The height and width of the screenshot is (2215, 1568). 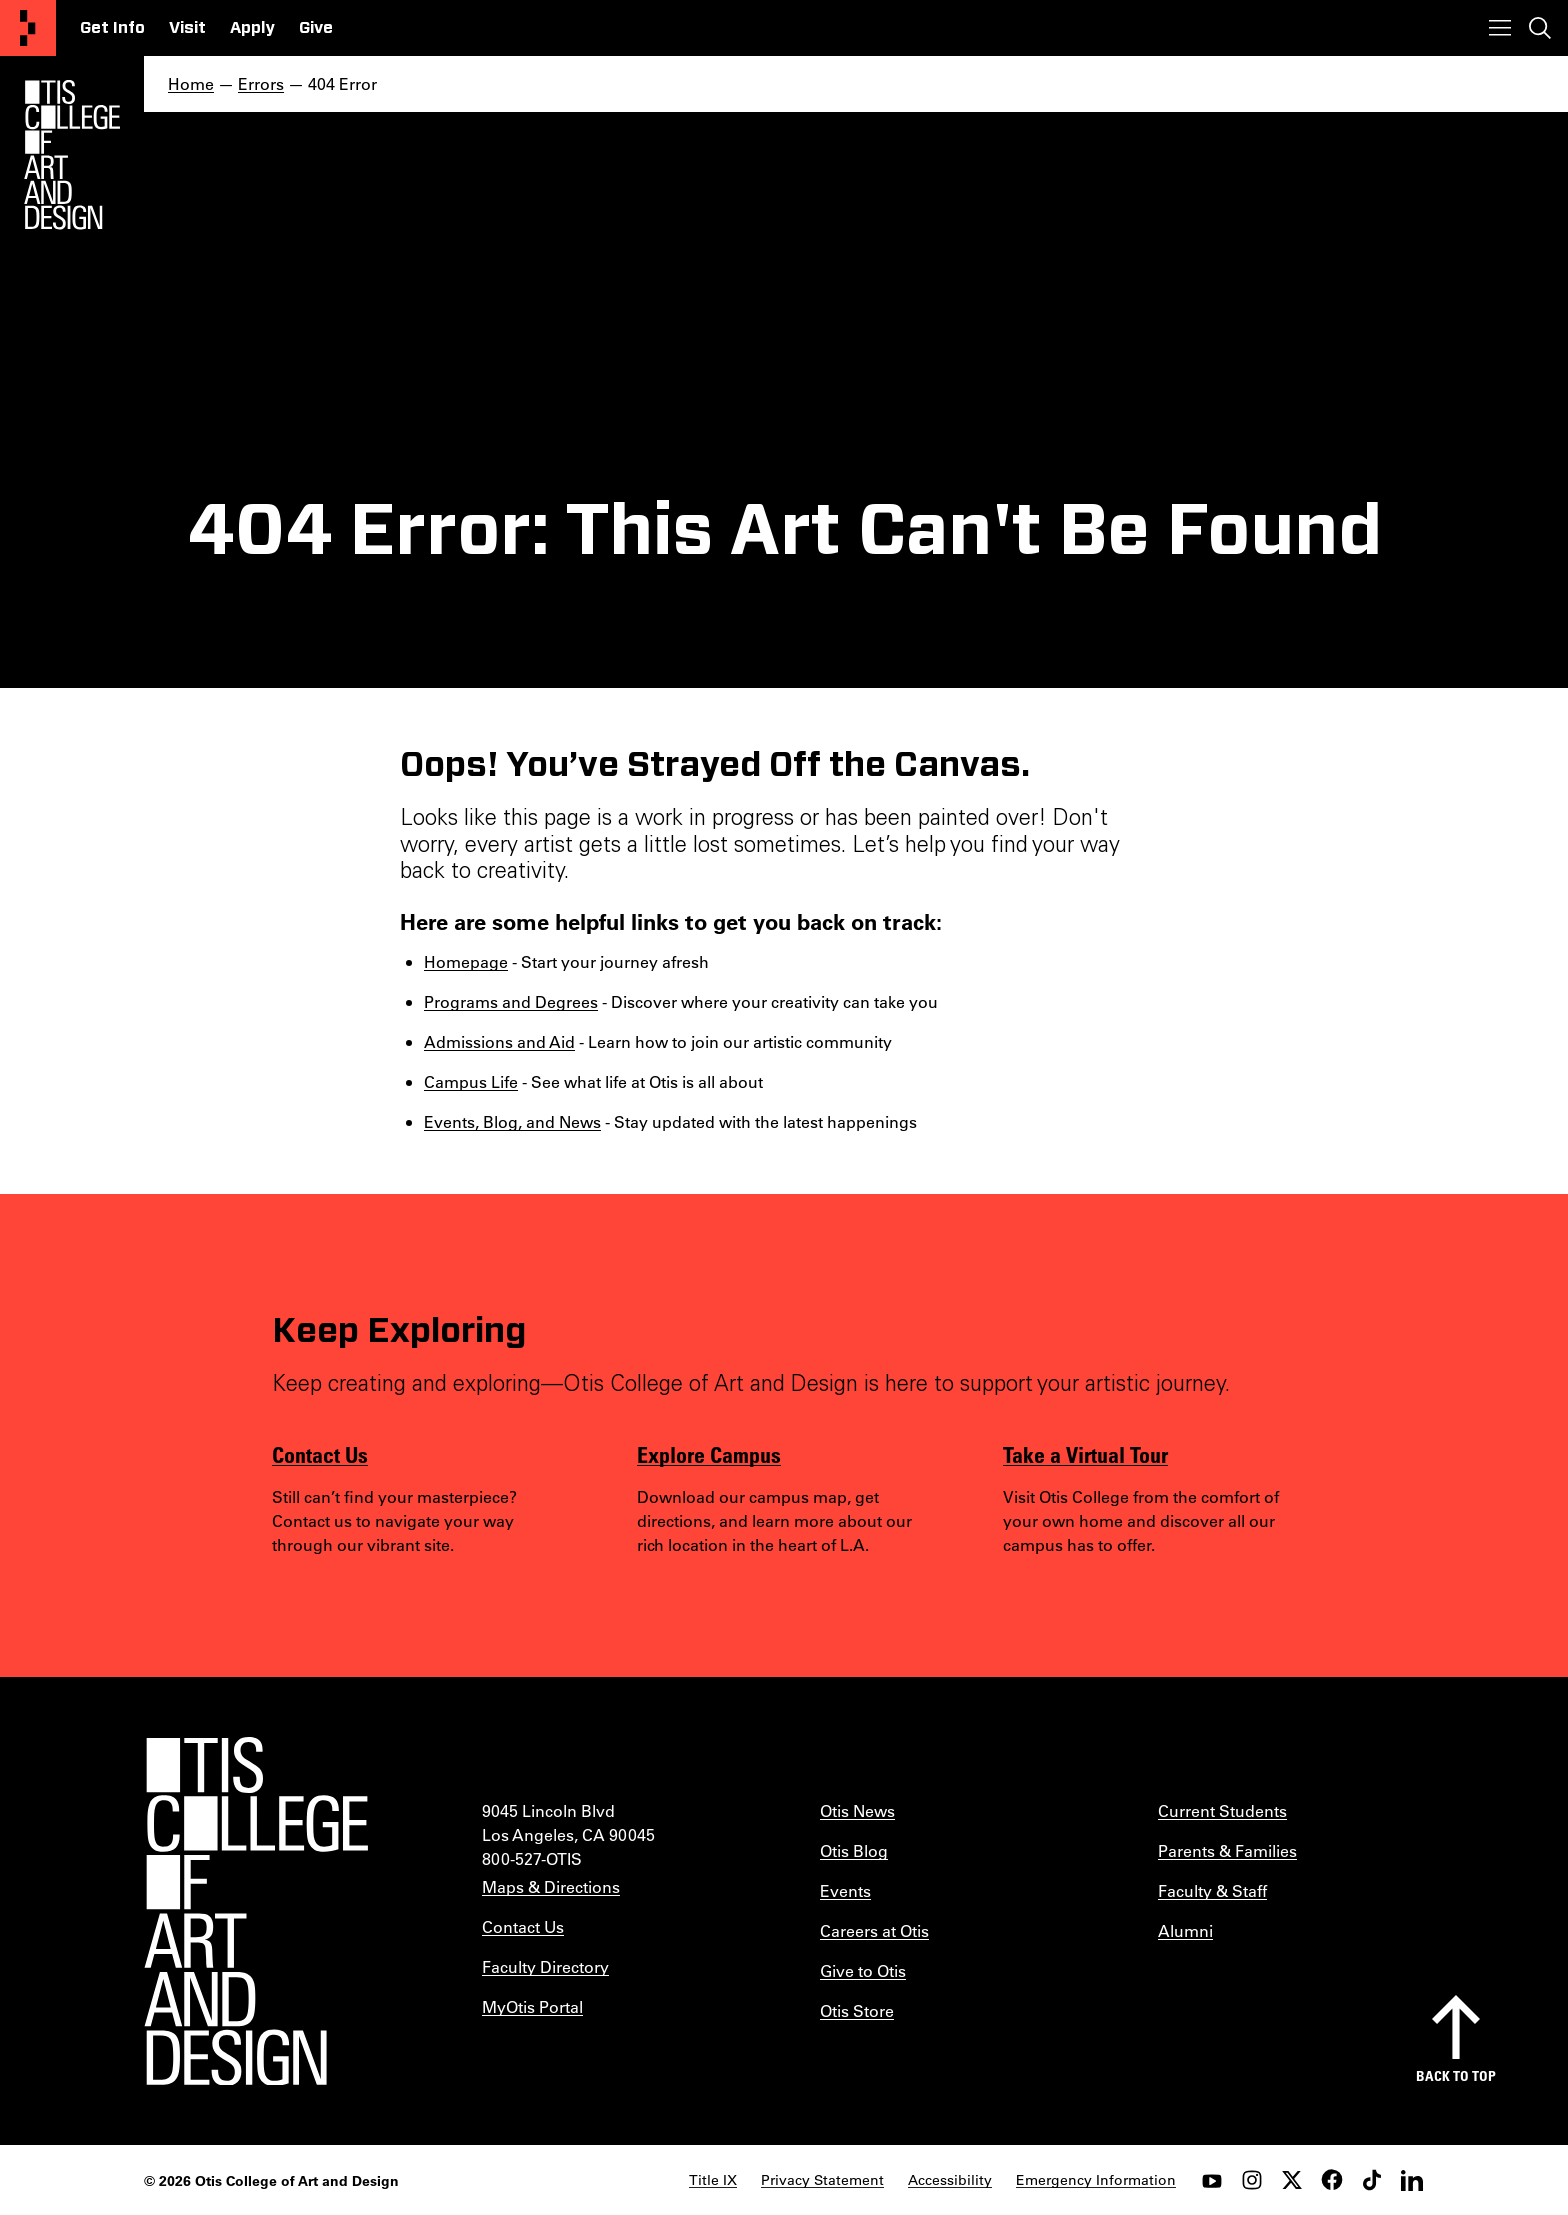 I want to click on Programs and Degrees, so click(x=511, y=1001).